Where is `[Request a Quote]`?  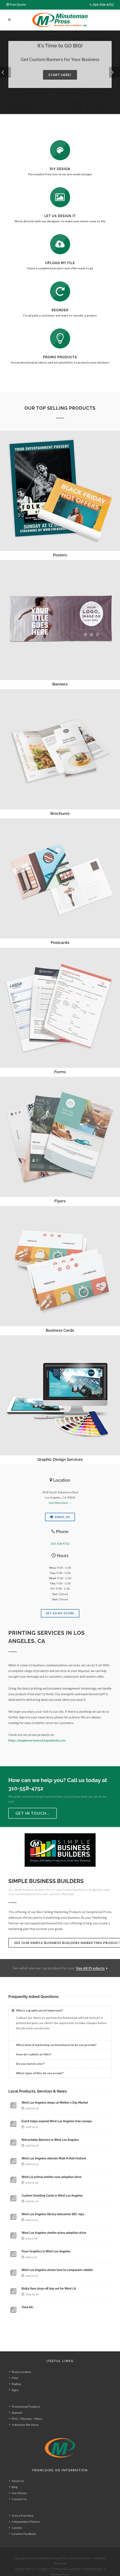 [Request a Quote] is located at coordinates (60, 197).